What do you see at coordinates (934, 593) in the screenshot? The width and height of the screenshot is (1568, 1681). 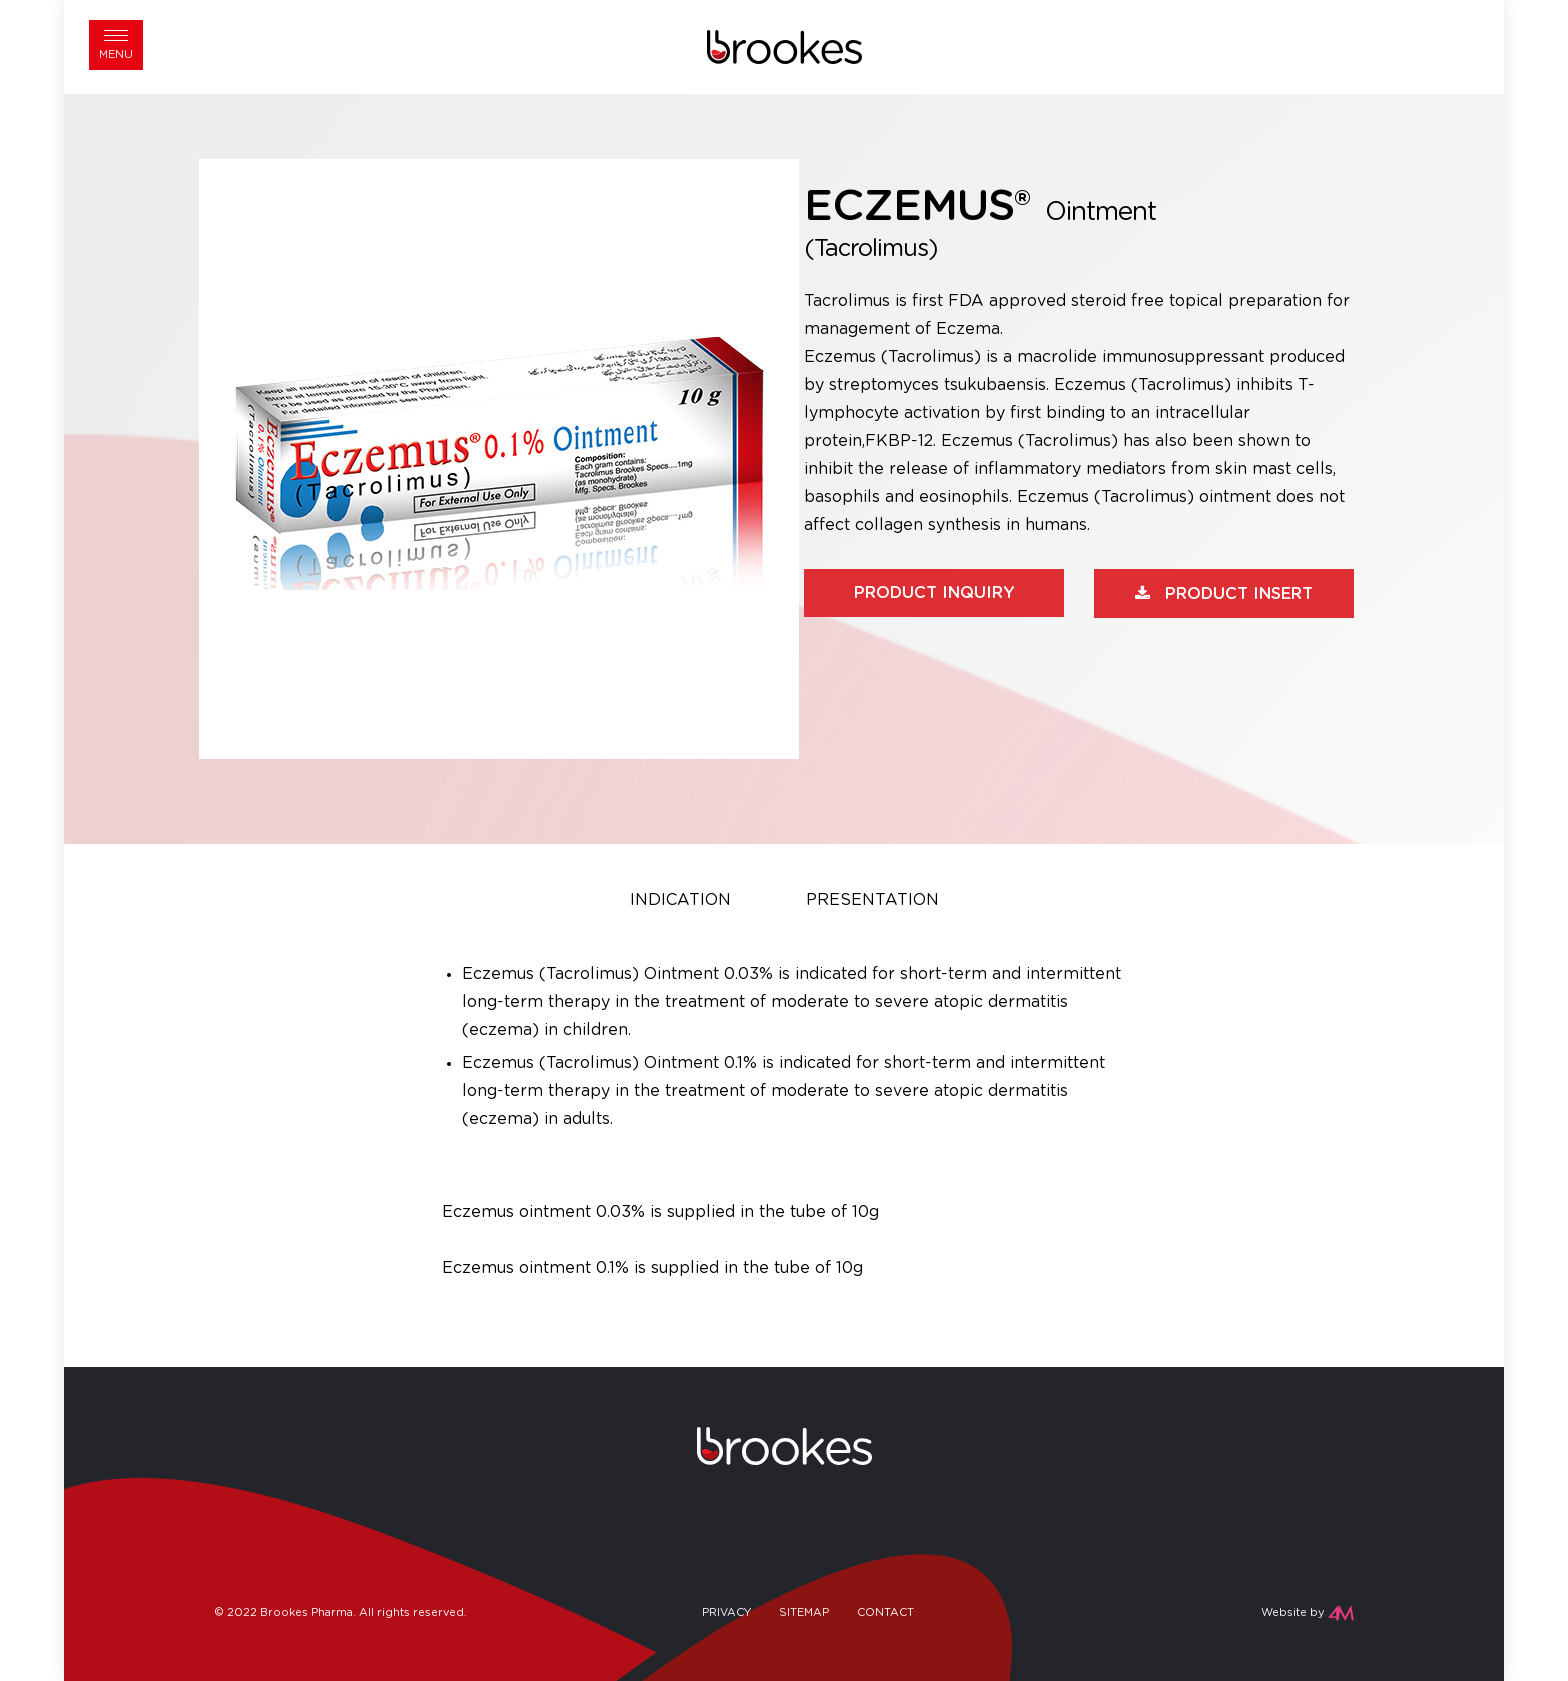 I see `Product Inquiry` at bounding box center [934, 593].